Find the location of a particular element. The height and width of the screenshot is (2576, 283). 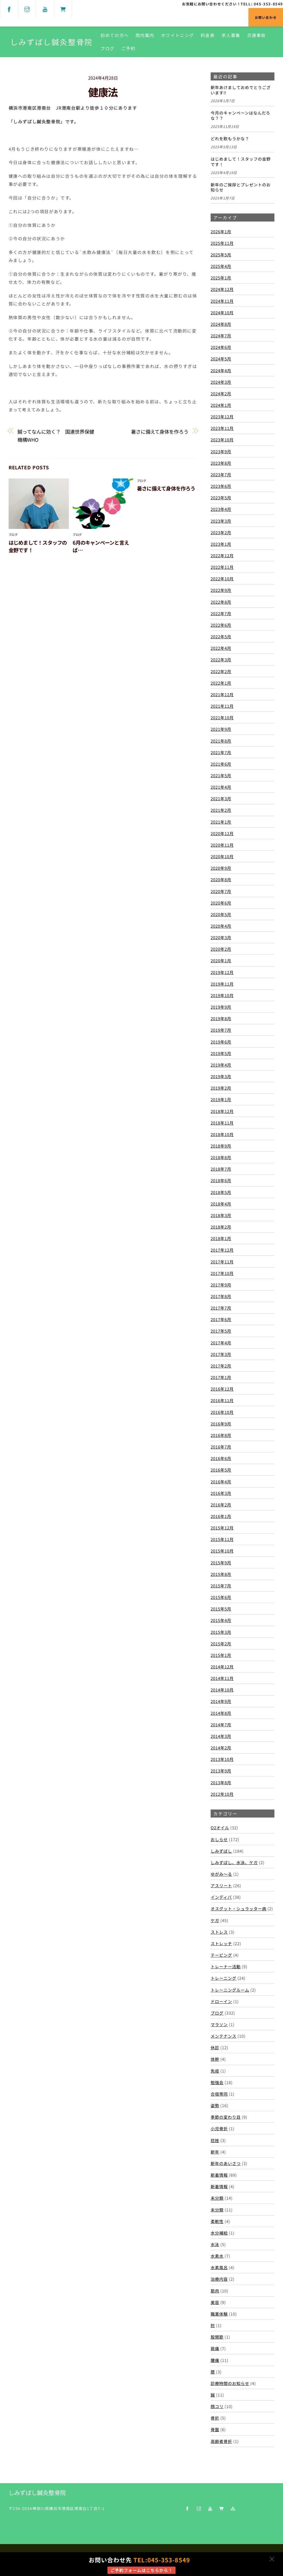

2020年9月 is located at coordinates (221, 868).